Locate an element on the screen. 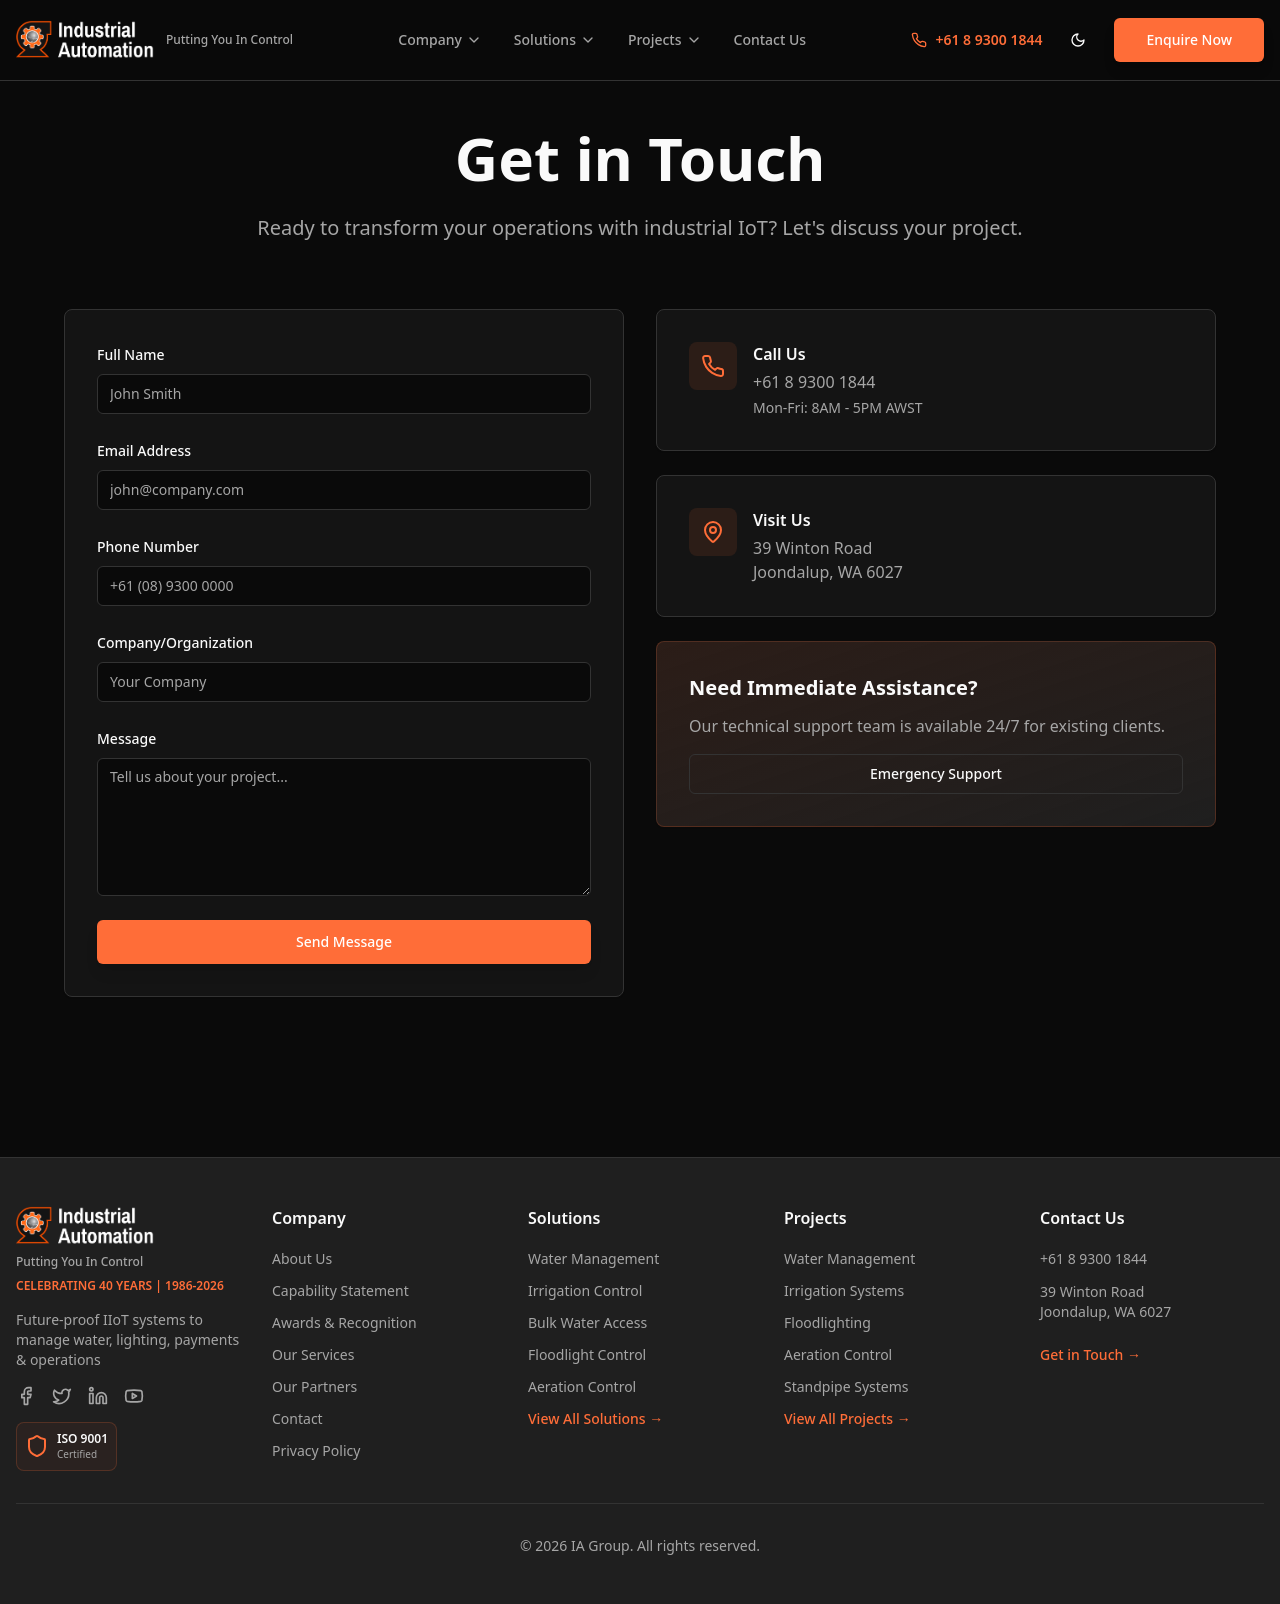 The image size is (1280, 1604). Projects is located at coordinates (665, 39).